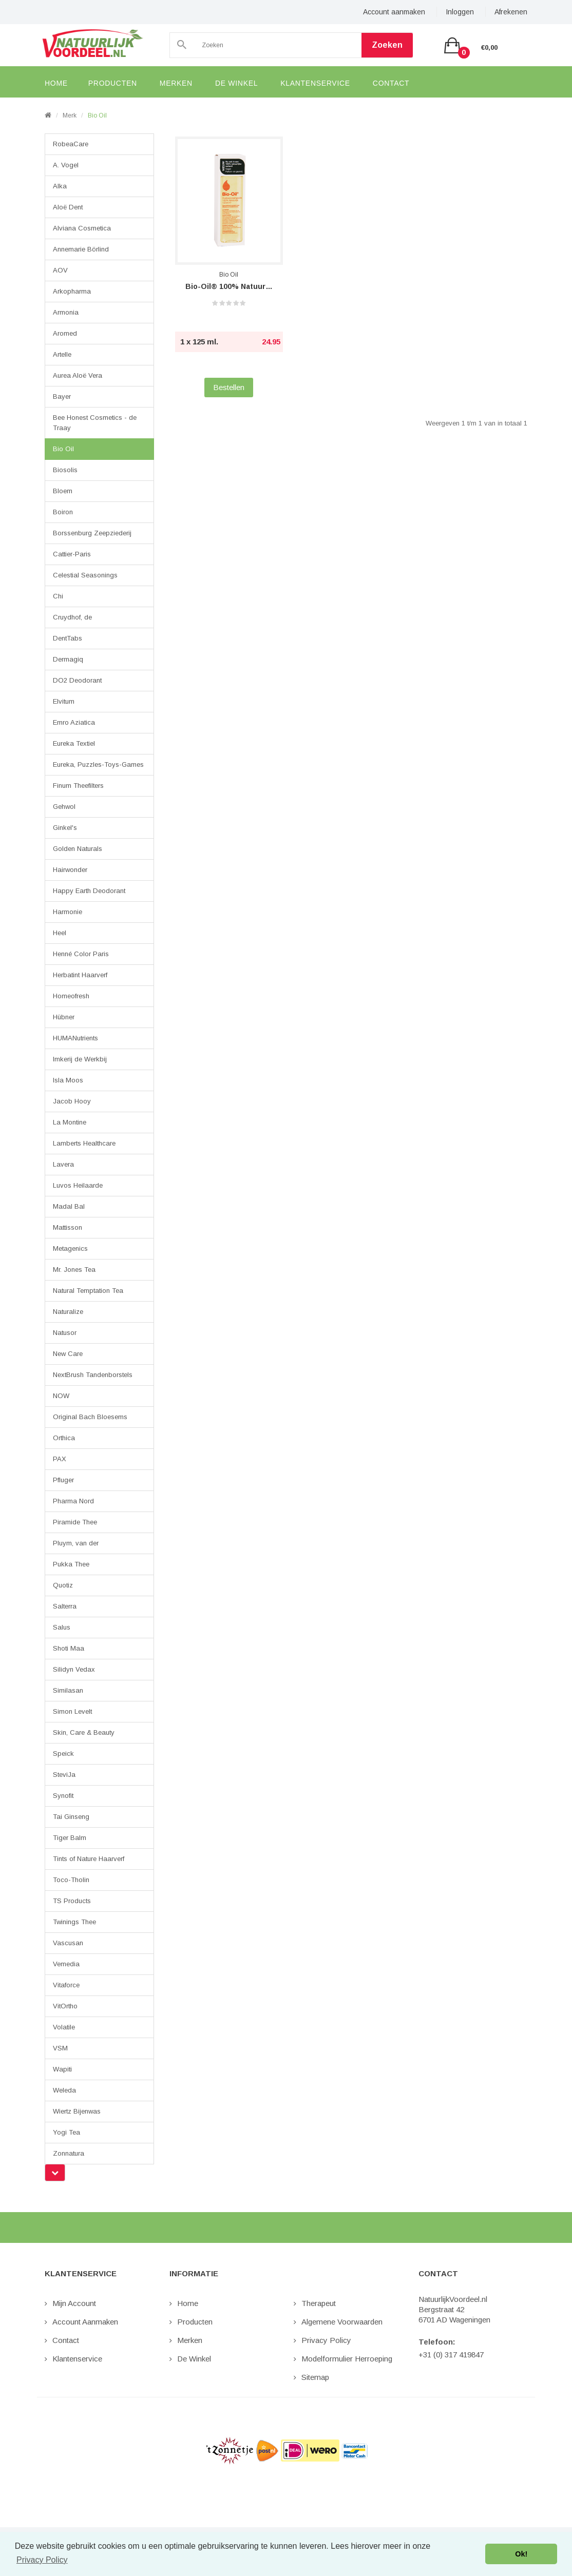 This screenshot has width=572, height=2576. I want to click on DentTabs, so click(67, 638).